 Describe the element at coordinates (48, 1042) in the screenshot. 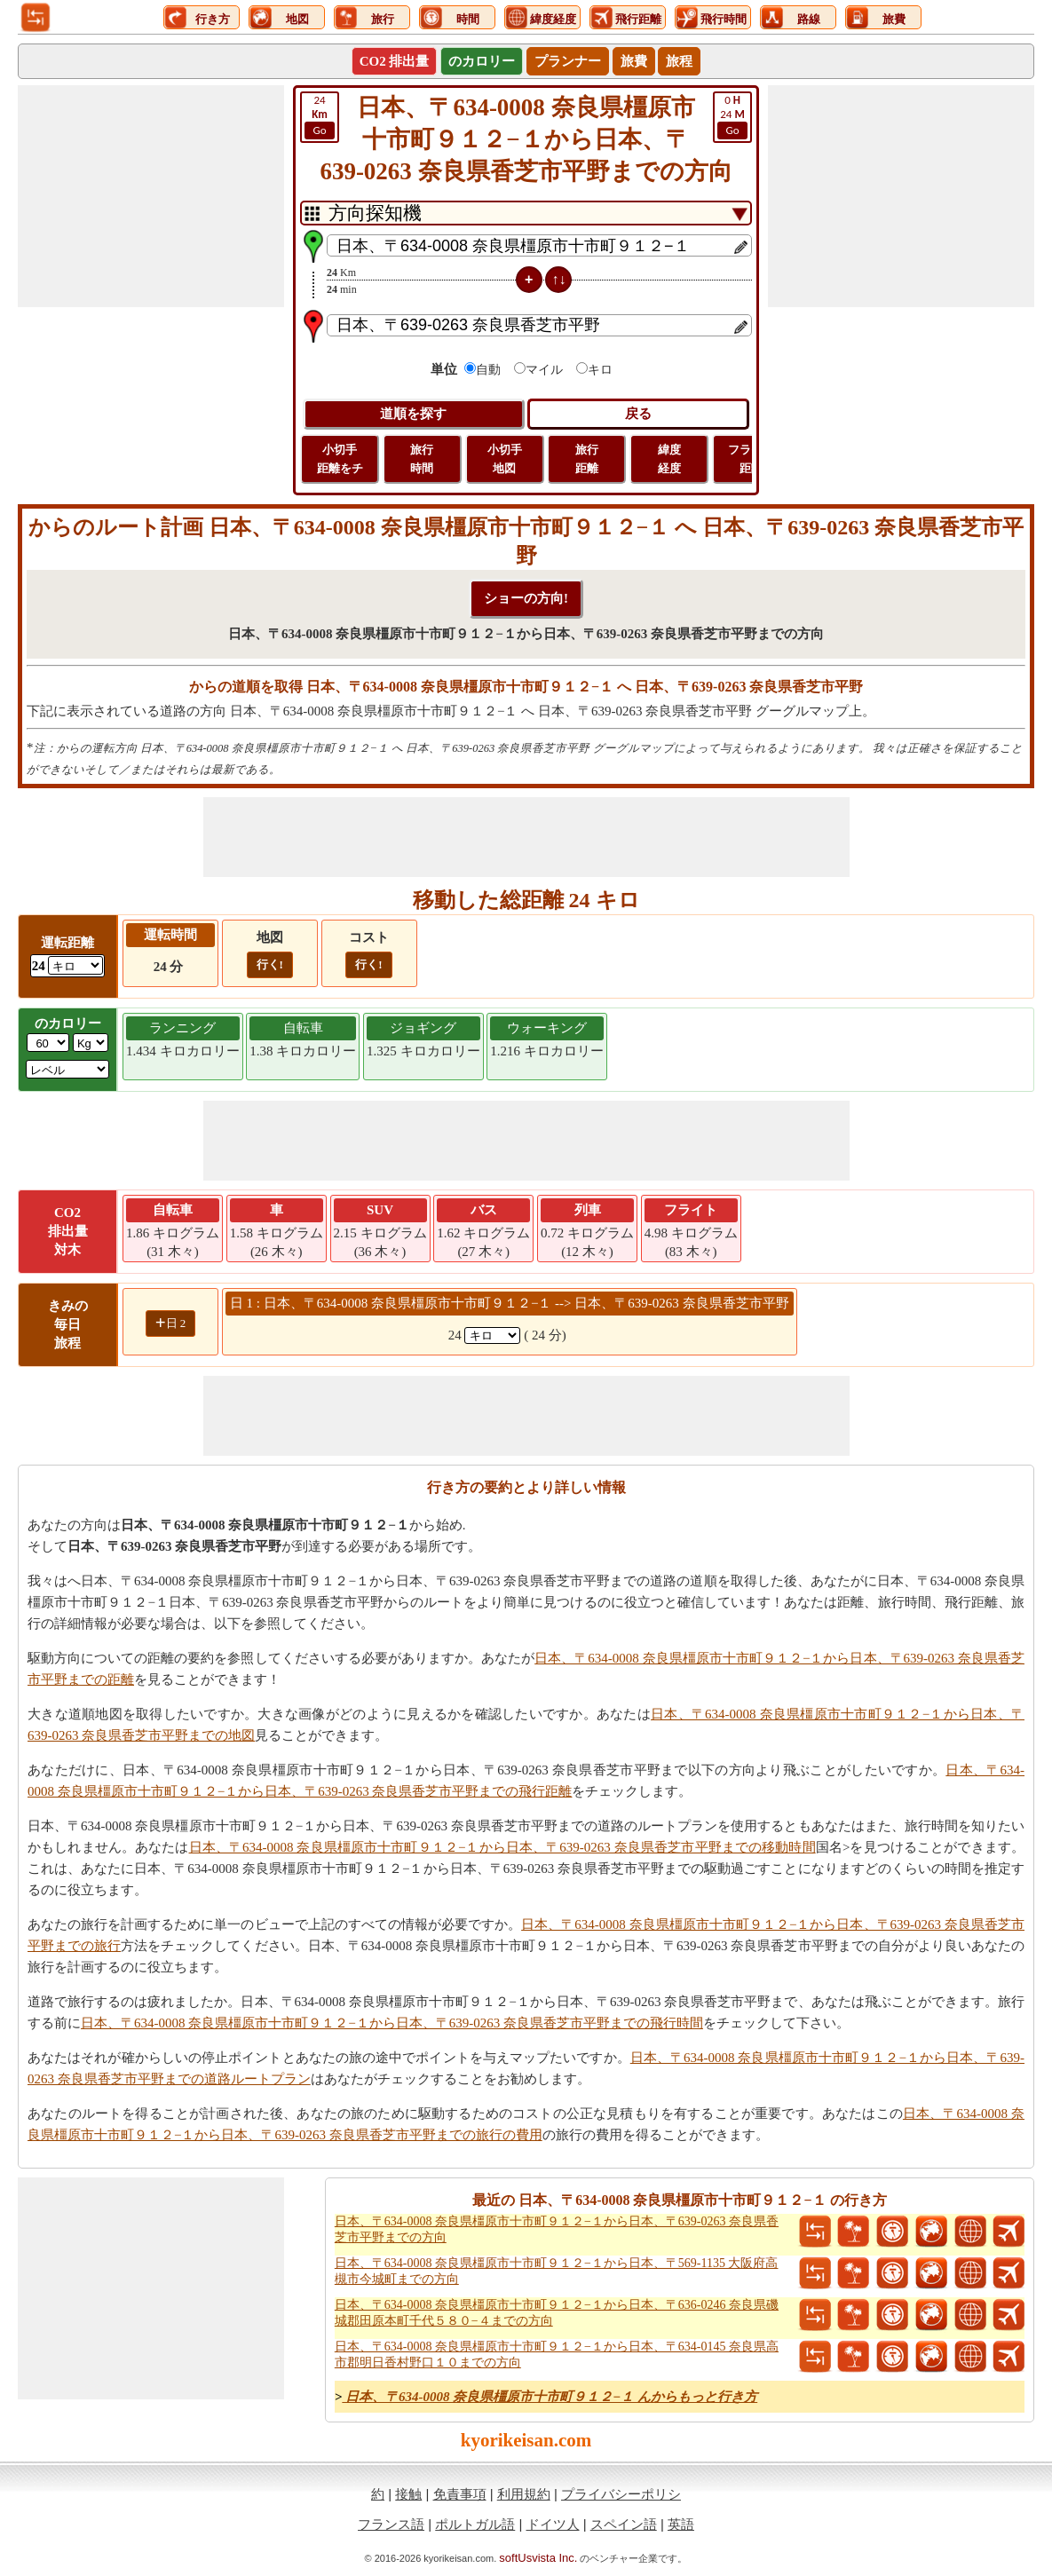

I see `[txtWeight]` at that location.